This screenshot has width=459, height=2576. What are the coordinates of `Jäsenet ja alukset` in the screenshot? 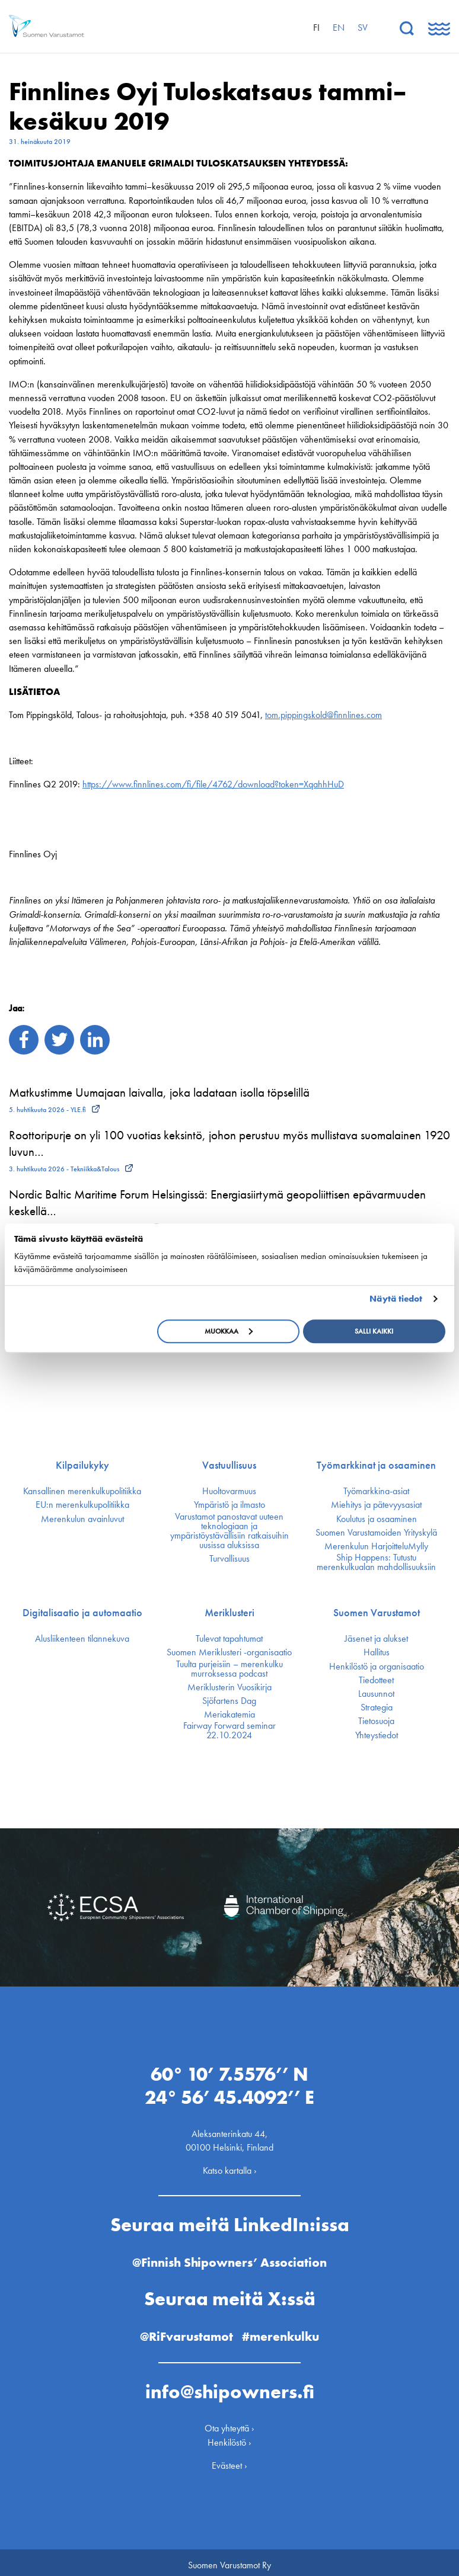 It's located at (376, 1638).